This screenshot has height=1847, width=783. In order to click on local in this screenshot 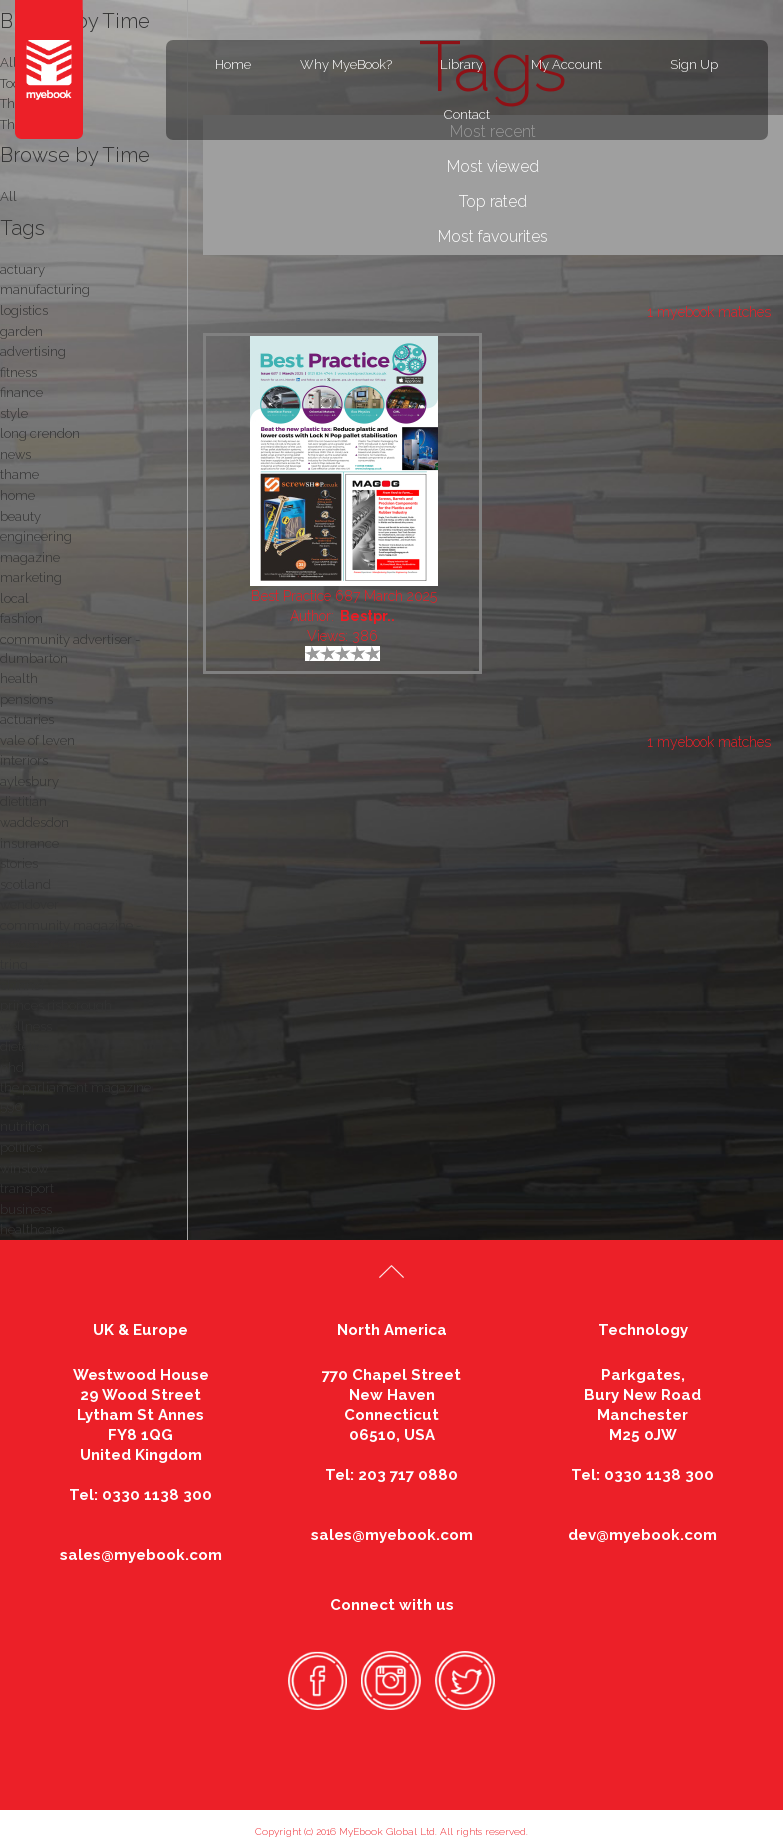, I will do `click(14, 598)`.